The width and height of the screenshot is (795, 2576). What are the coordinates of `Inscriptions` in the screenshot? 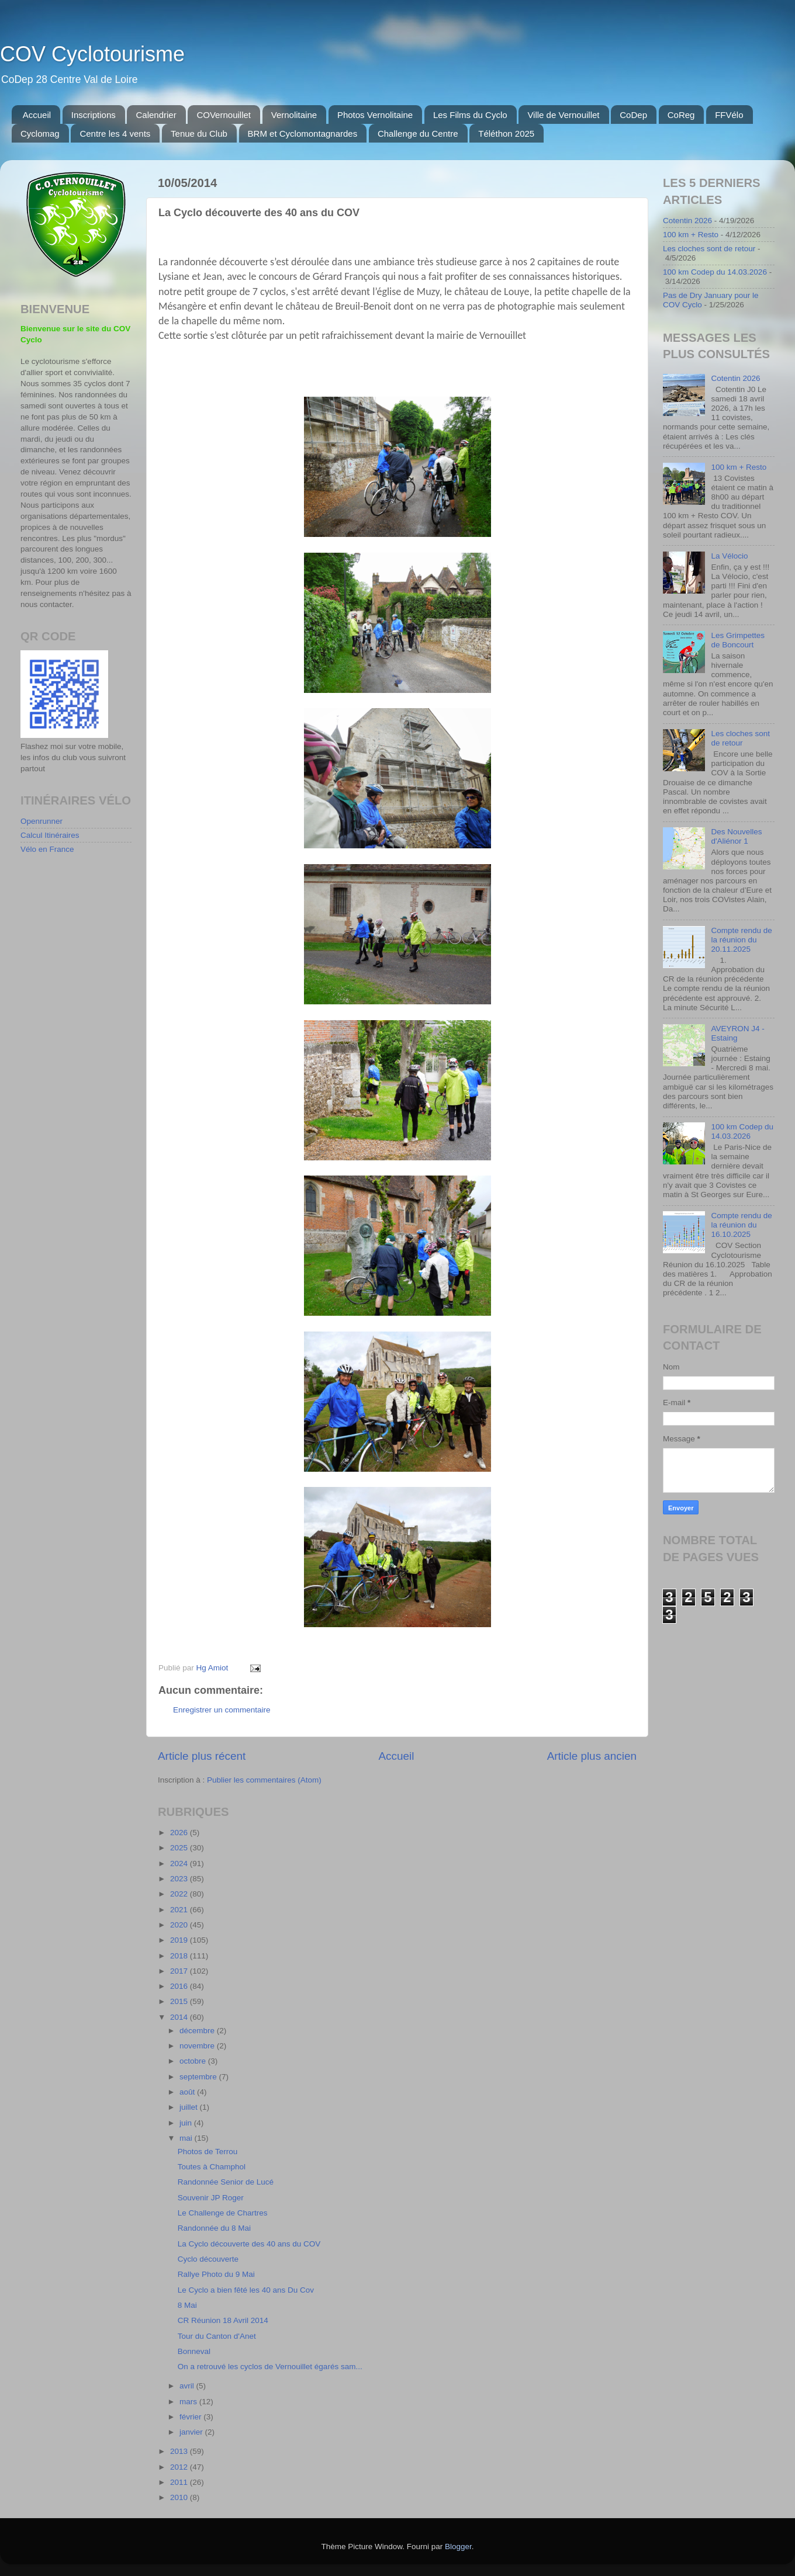 It's located at (93, 115).